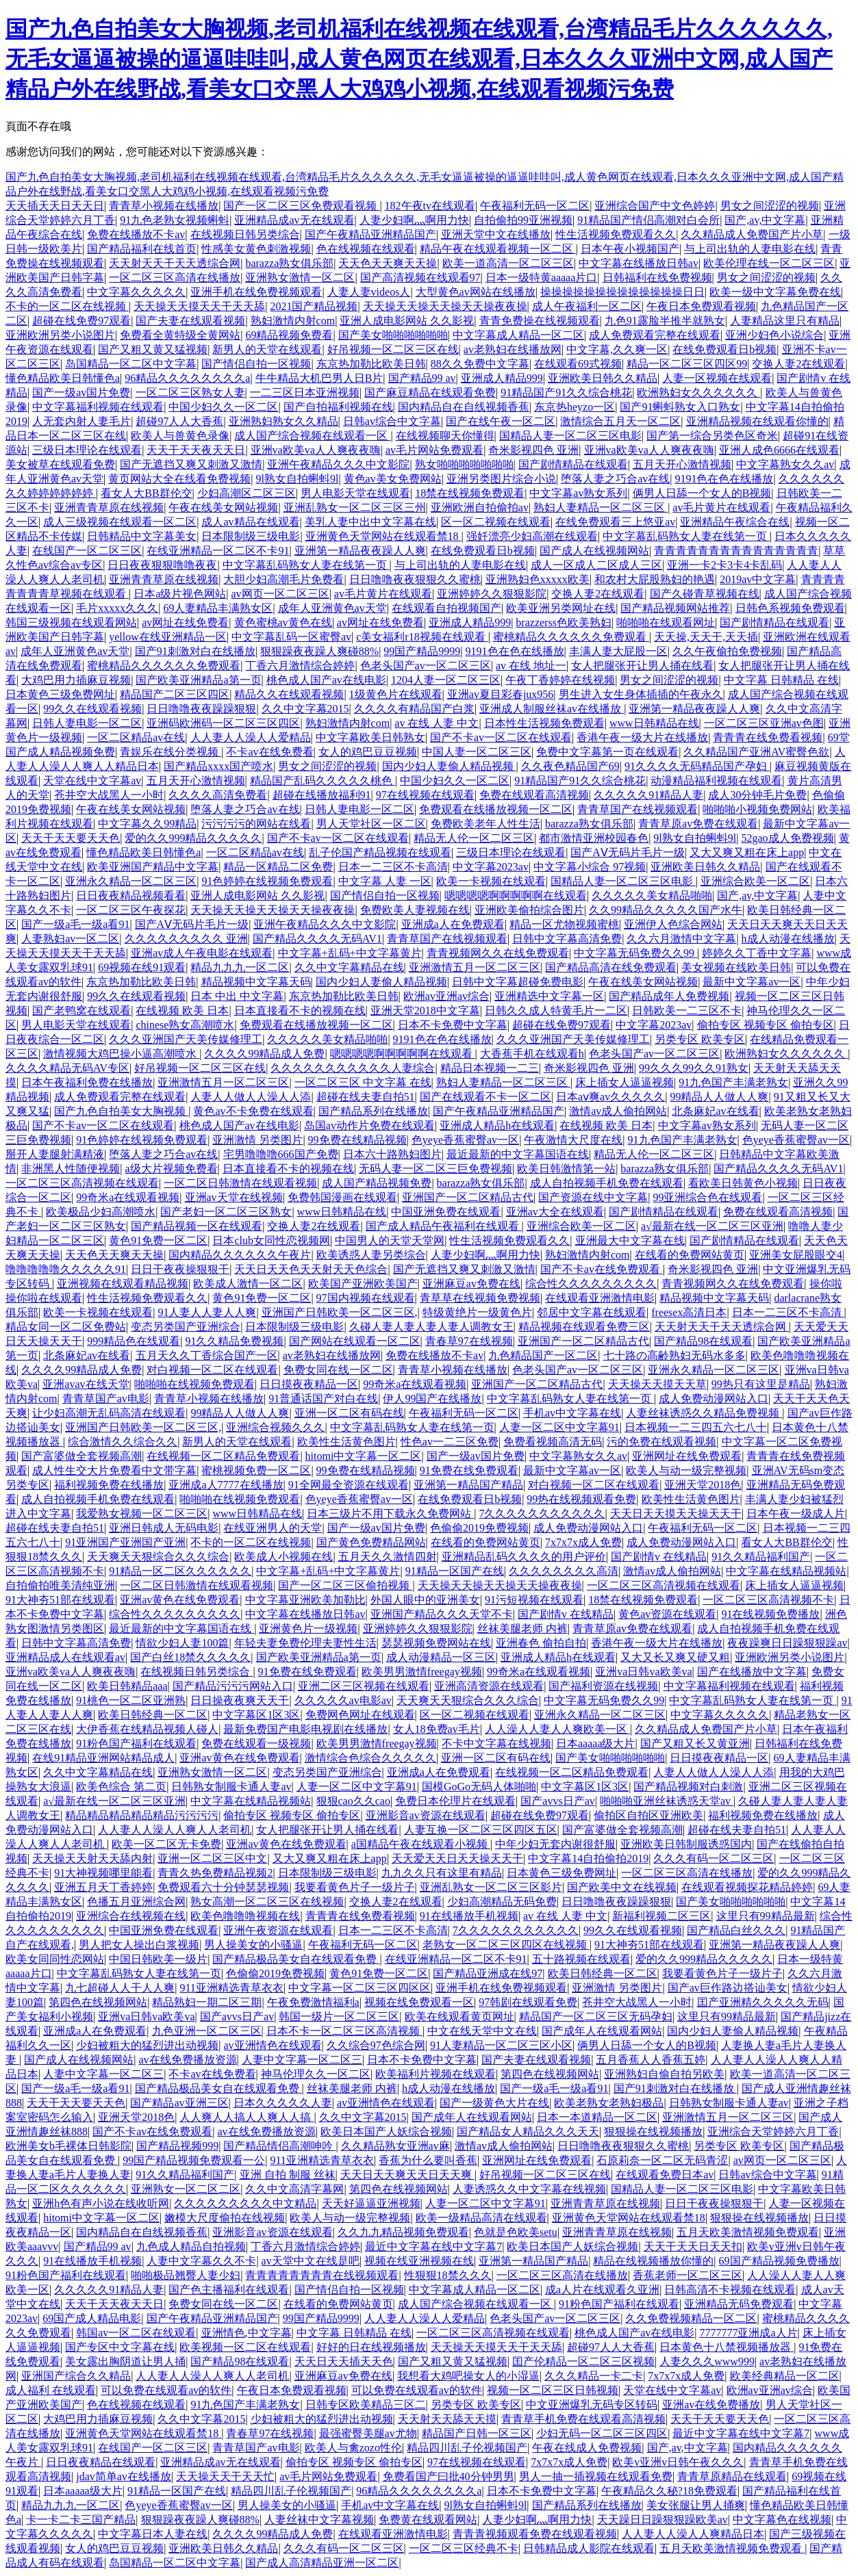 Image resolution: width=858 pixels, height=2576 pixels. Describe the element at coordinates (319, 2519) in the screenshot. I see `人妻丝袜中文字幕视频` at that location.